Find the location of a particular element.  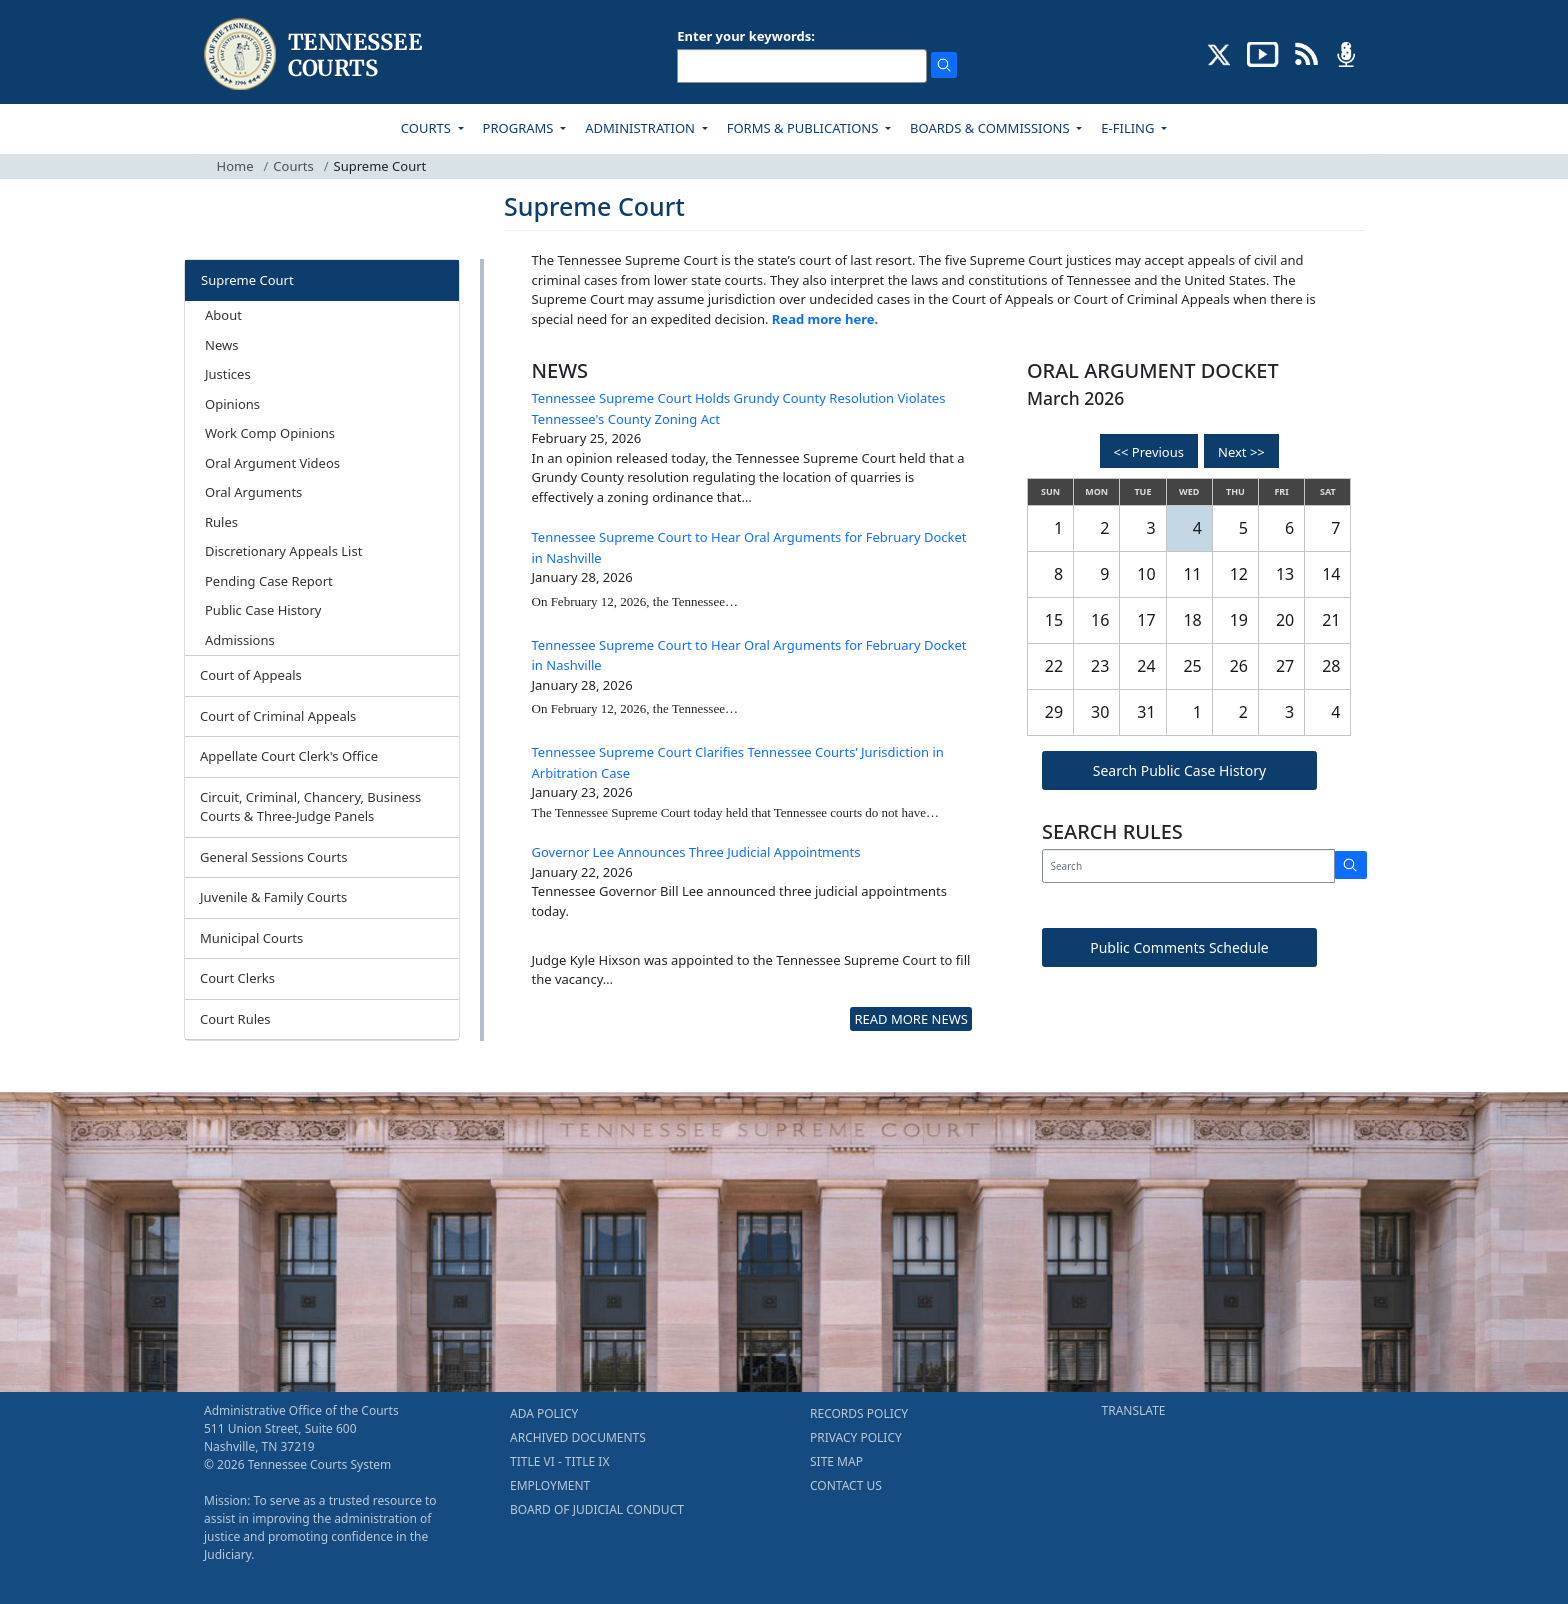

ADMINISTRATION is located at coordinates (641, 128).